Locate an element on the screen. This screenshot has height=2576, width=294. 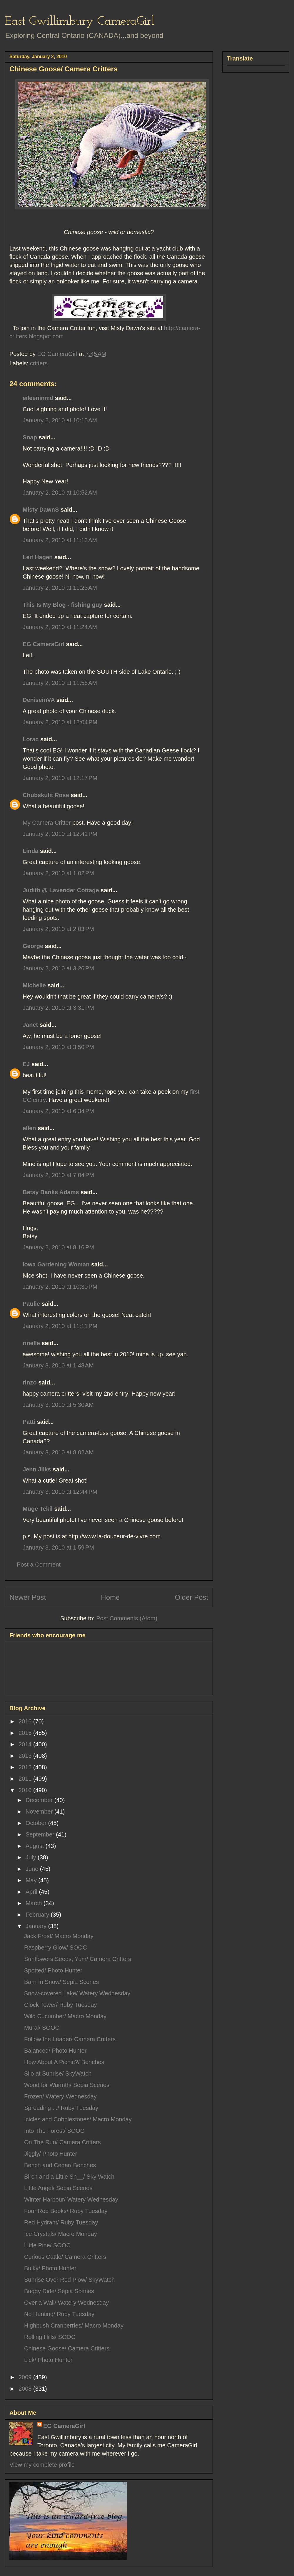
January 2, 2010 at 11:23 AM is located at coordinates (60, 587).